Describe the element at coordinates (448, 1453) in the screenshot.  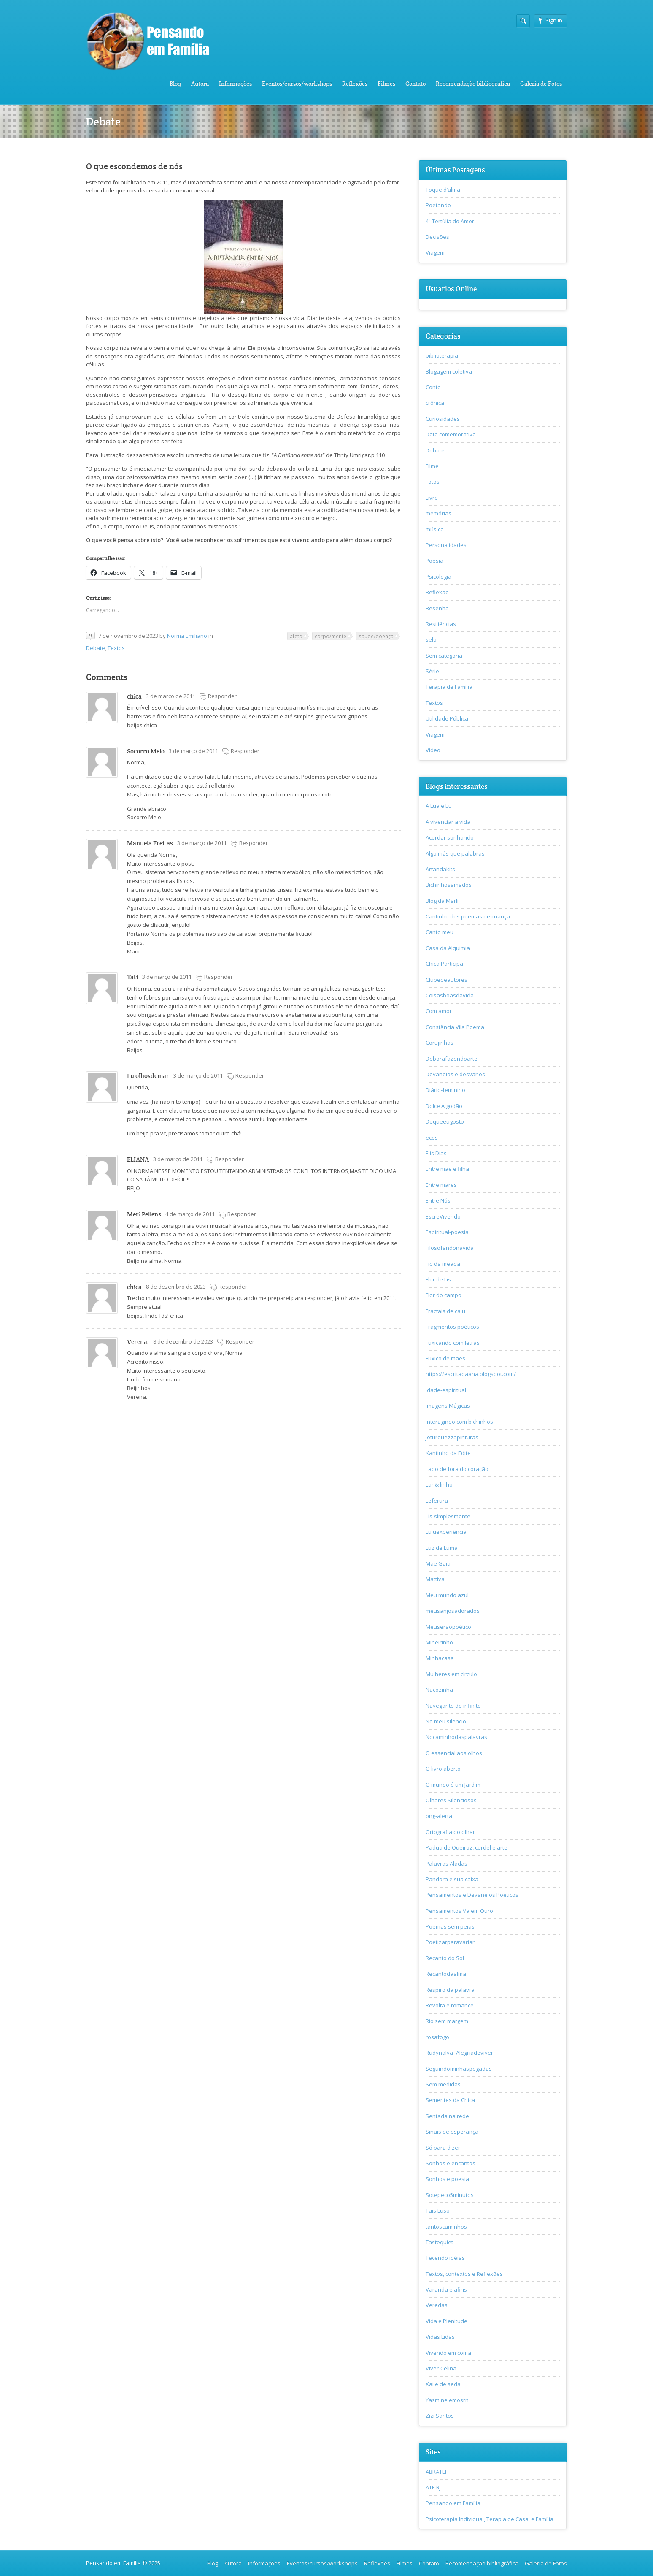
I see `Kantinho da Edite` at that location.